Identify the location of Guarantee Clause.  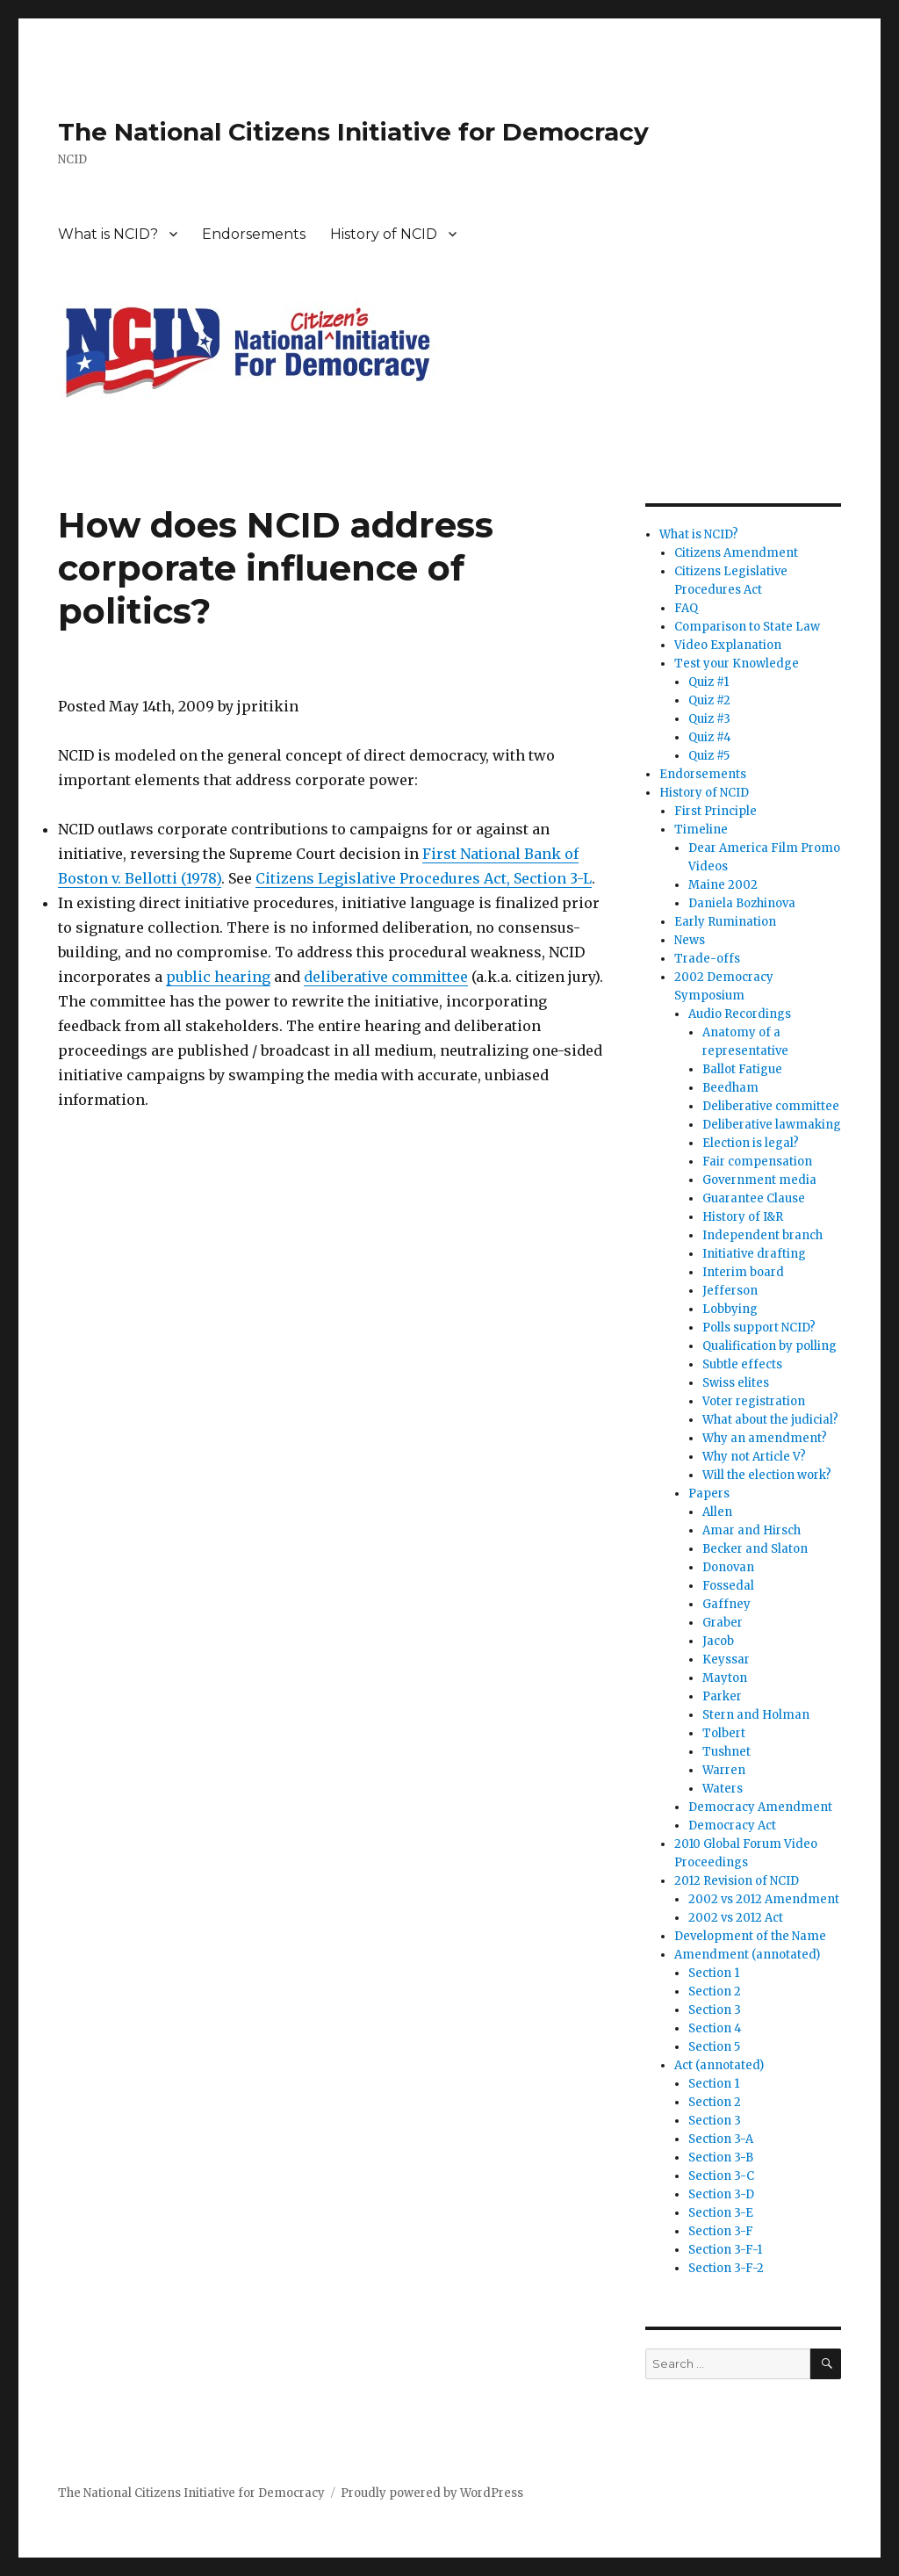
(753, 1198).